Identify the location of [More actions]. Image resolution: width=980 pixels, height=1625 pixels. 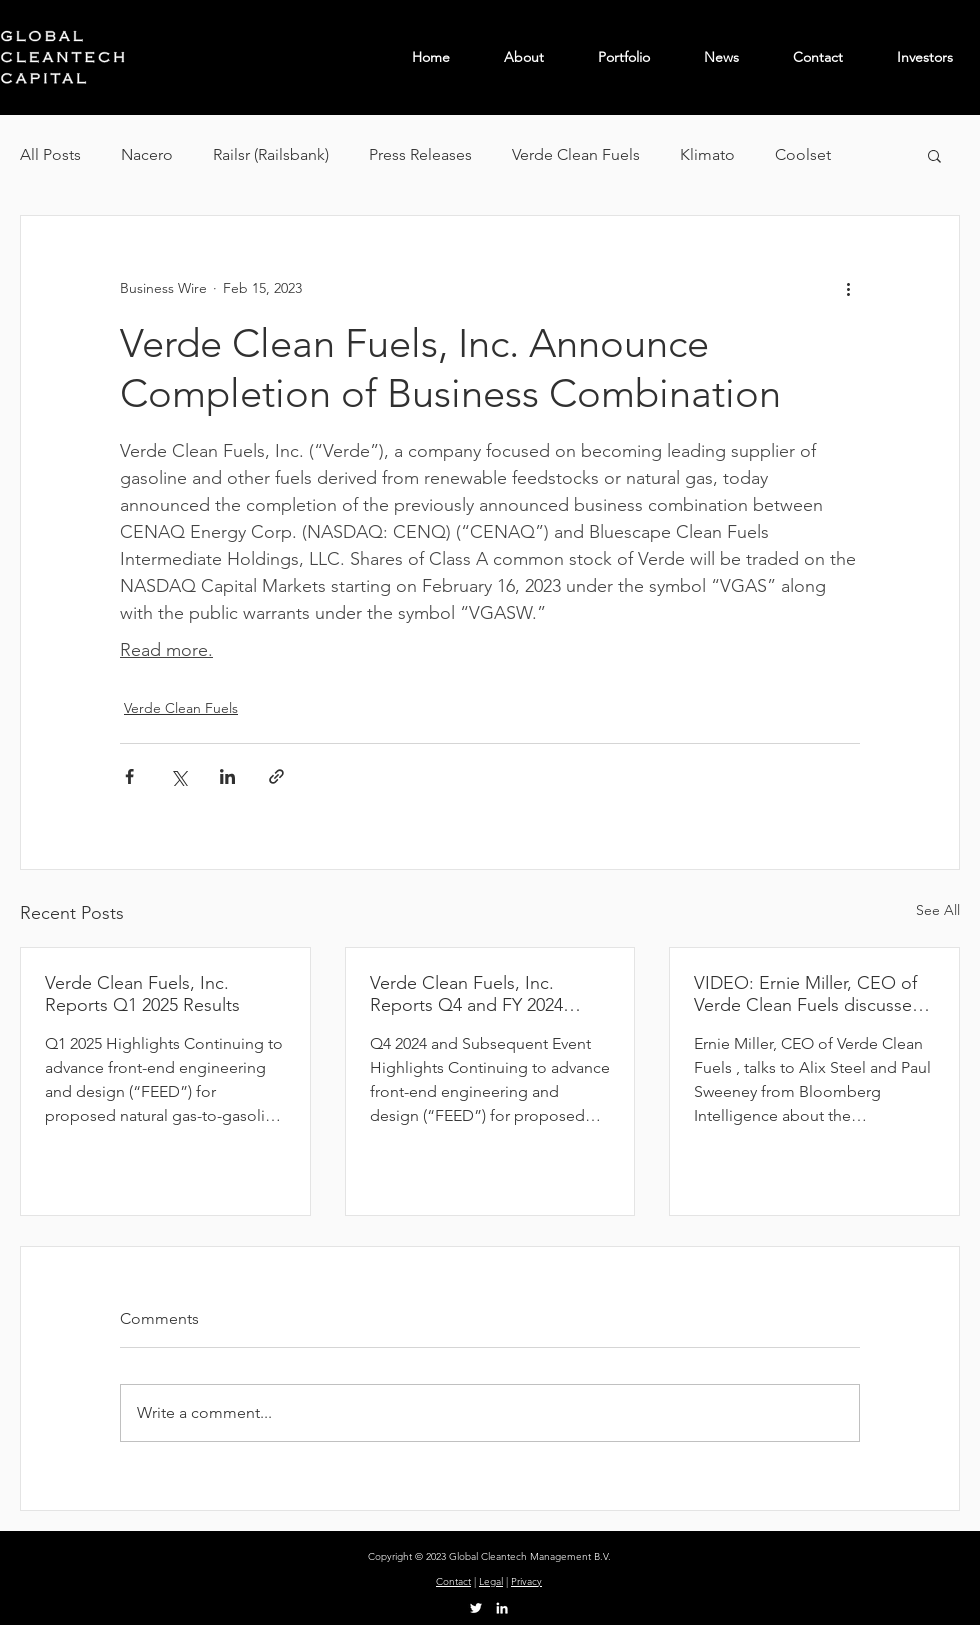
(848, 288).